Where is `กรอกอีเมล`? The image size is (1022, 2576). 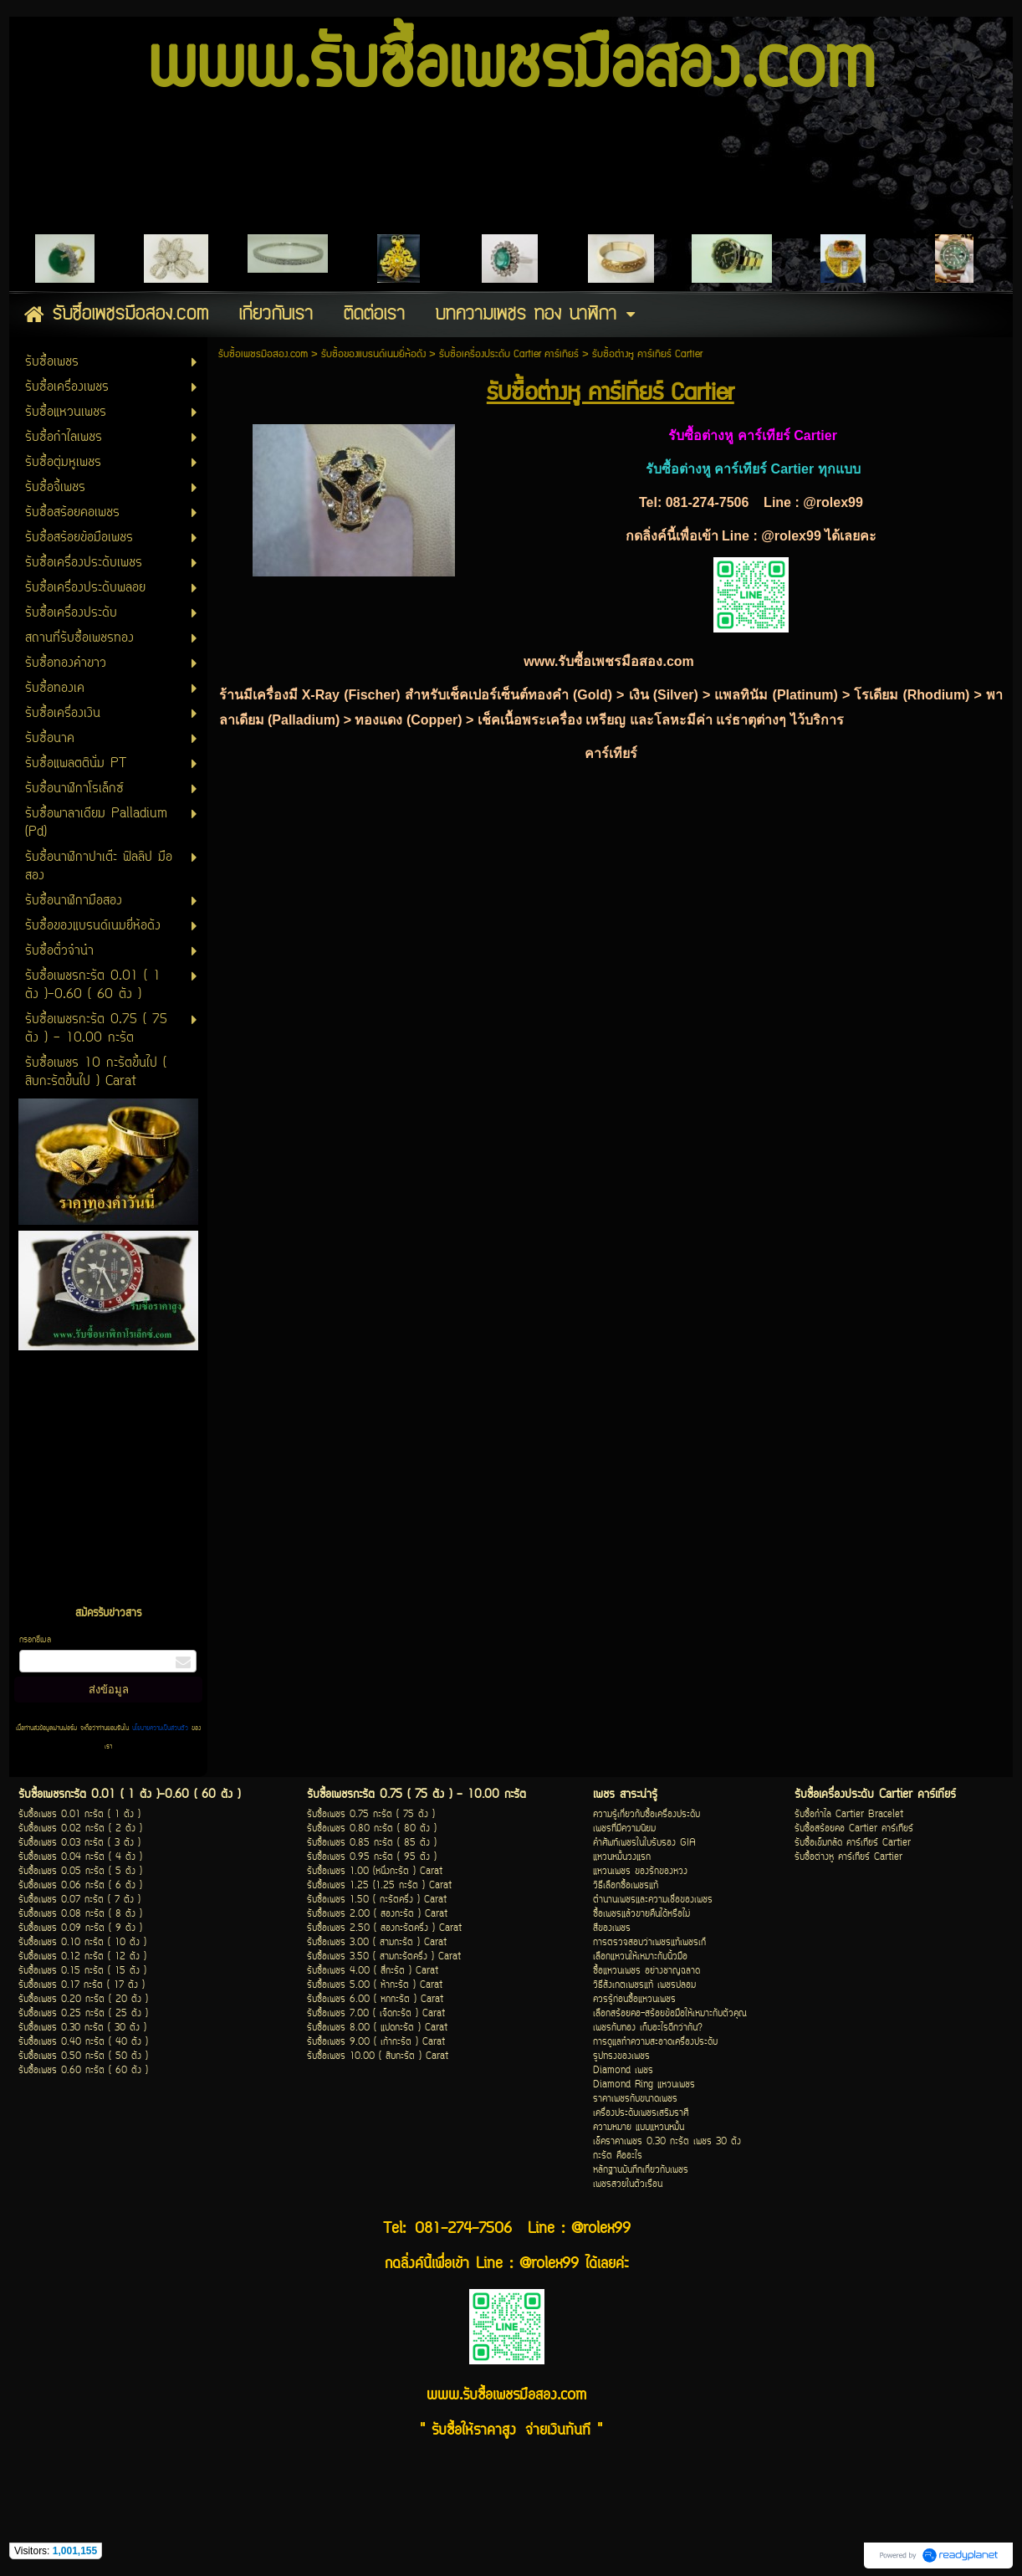
กรอกอีเมล is located at coordinates (35, 1640).